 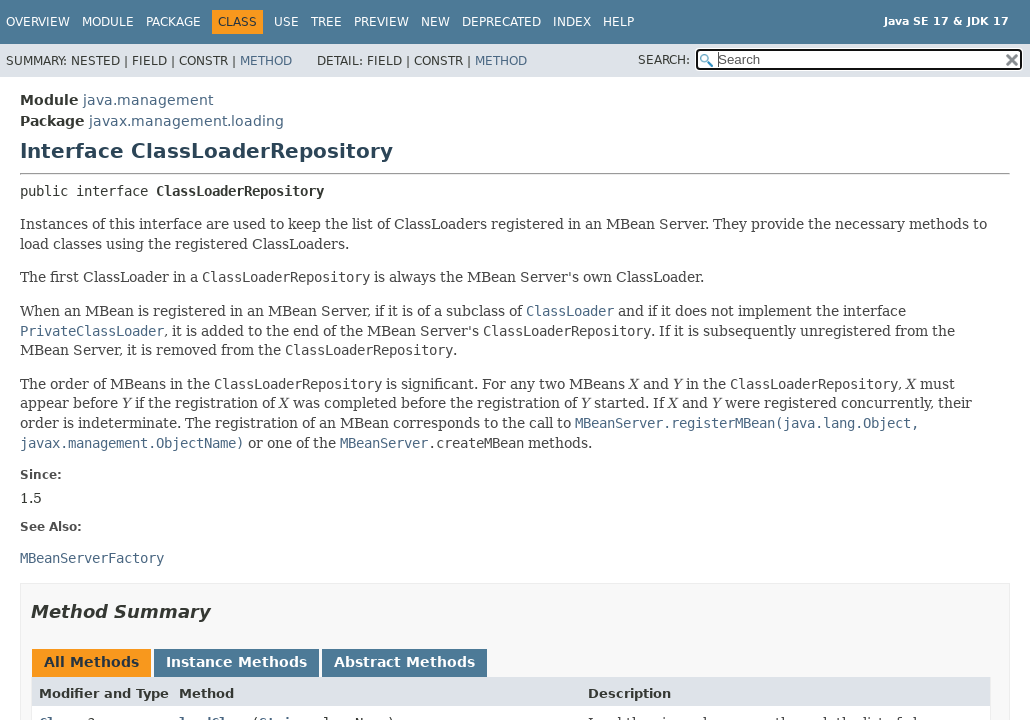 I want to click on New, so click(x=435, y=22).